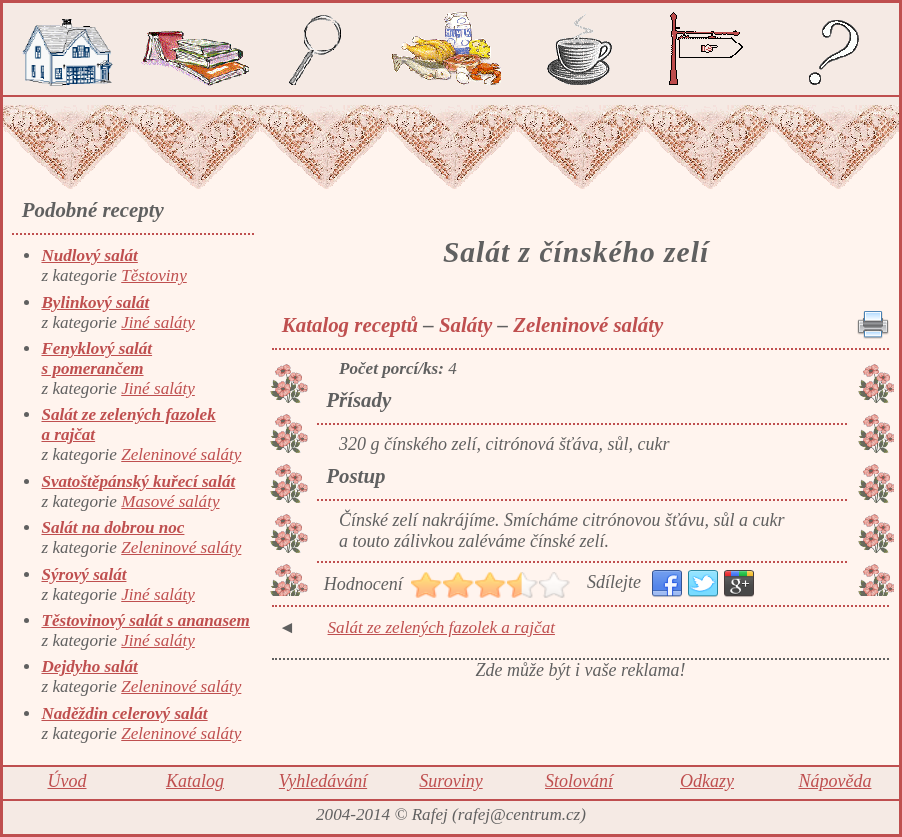 The height and width of the screenshot is (837, 902). Describe the element at coordinates (96, 358) in the screenshot. I see `Fenyklový salát s pomerančem` at that location.